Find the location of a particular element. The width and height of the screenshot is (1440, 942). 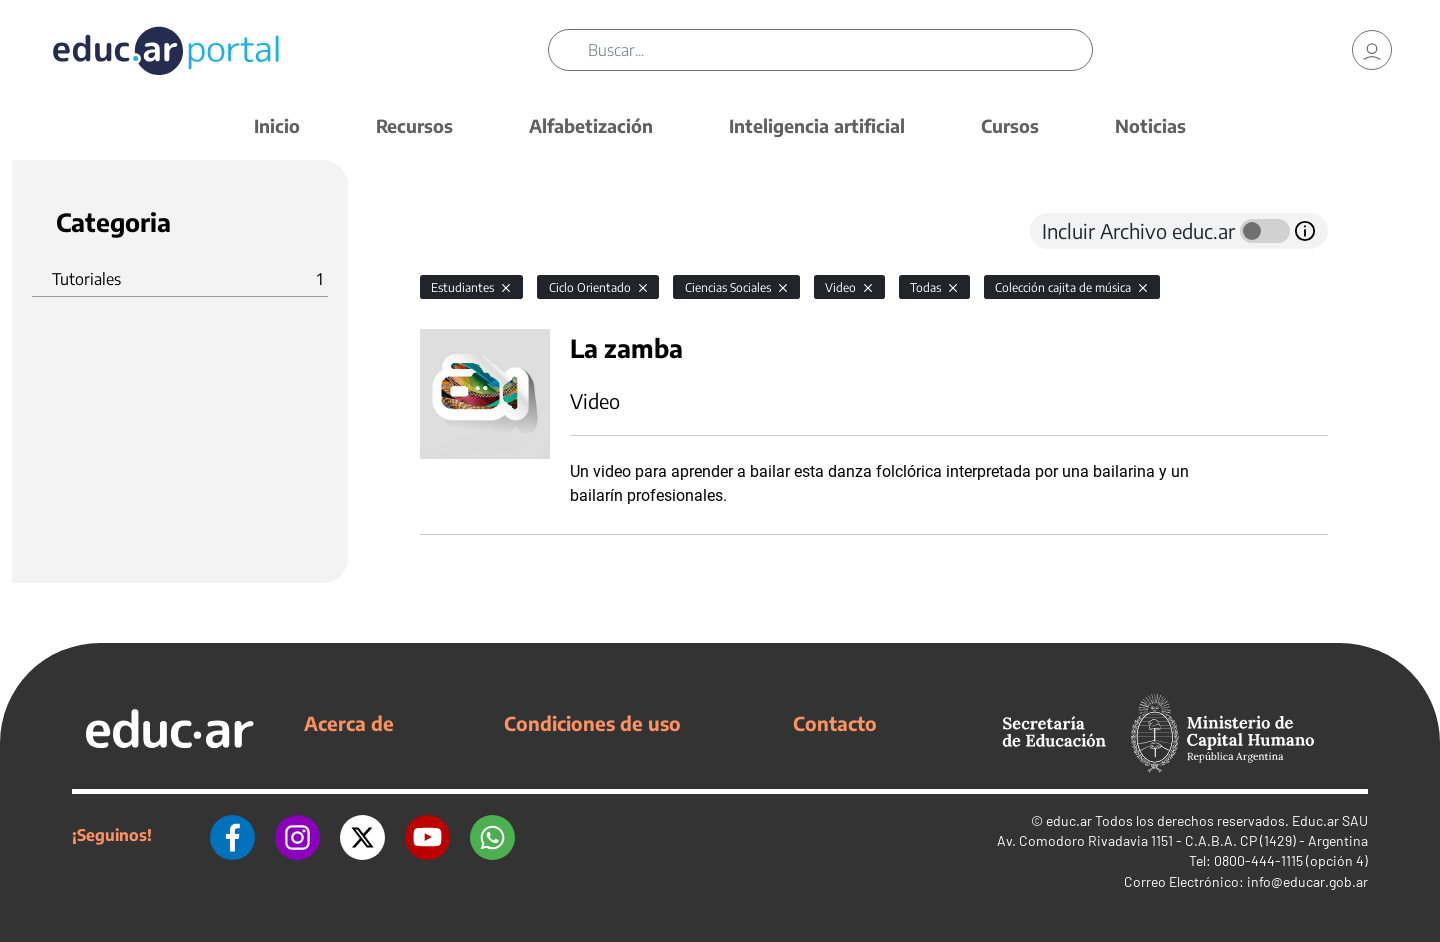

Alfabetización [button] is located at coordinates (591, 125).